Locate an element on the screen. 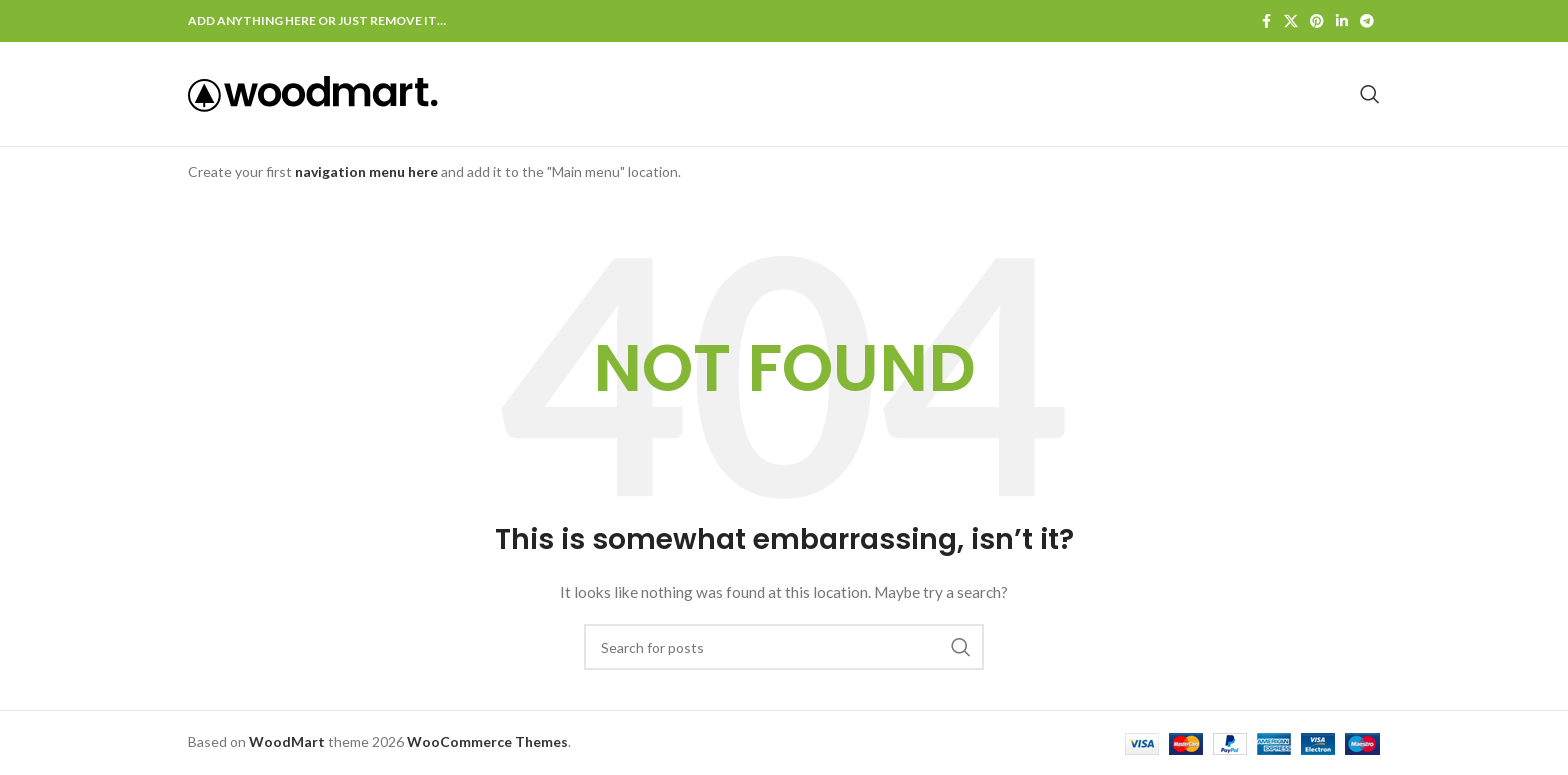  [Pinterest social link] is located at coordinates (1317, 21).